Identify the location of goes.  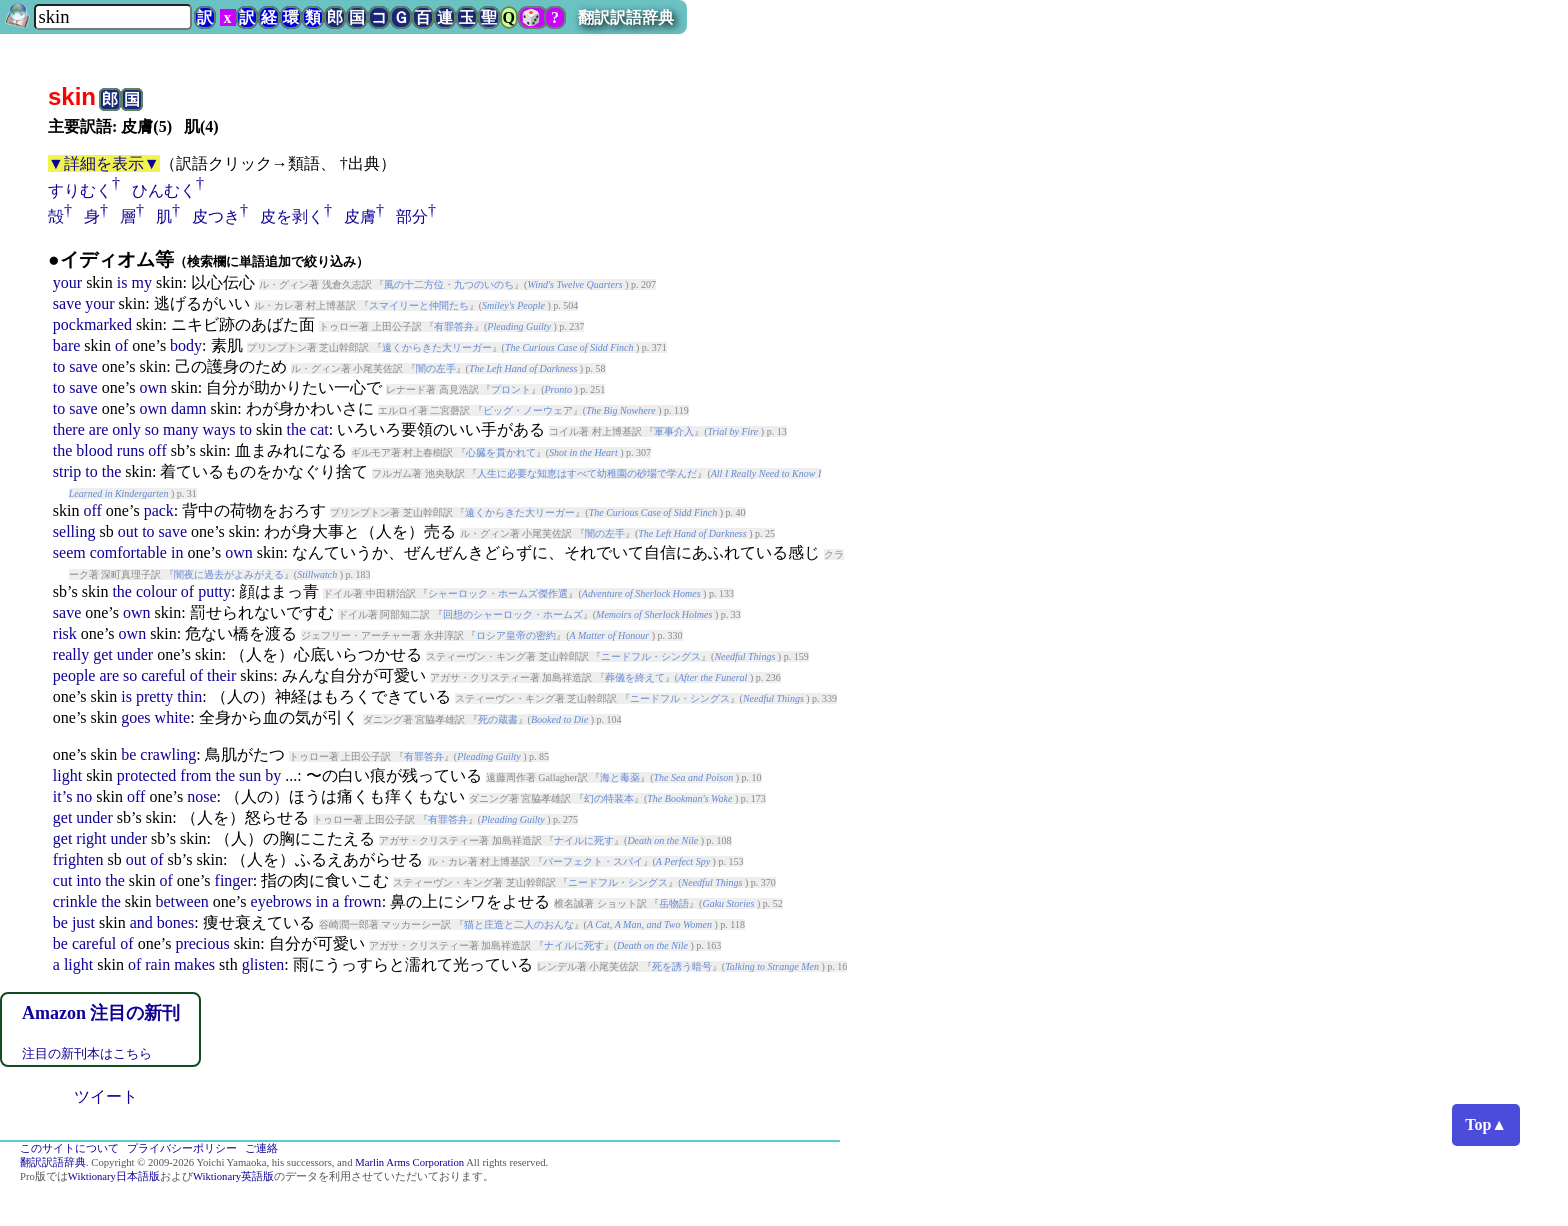
(135, 717).